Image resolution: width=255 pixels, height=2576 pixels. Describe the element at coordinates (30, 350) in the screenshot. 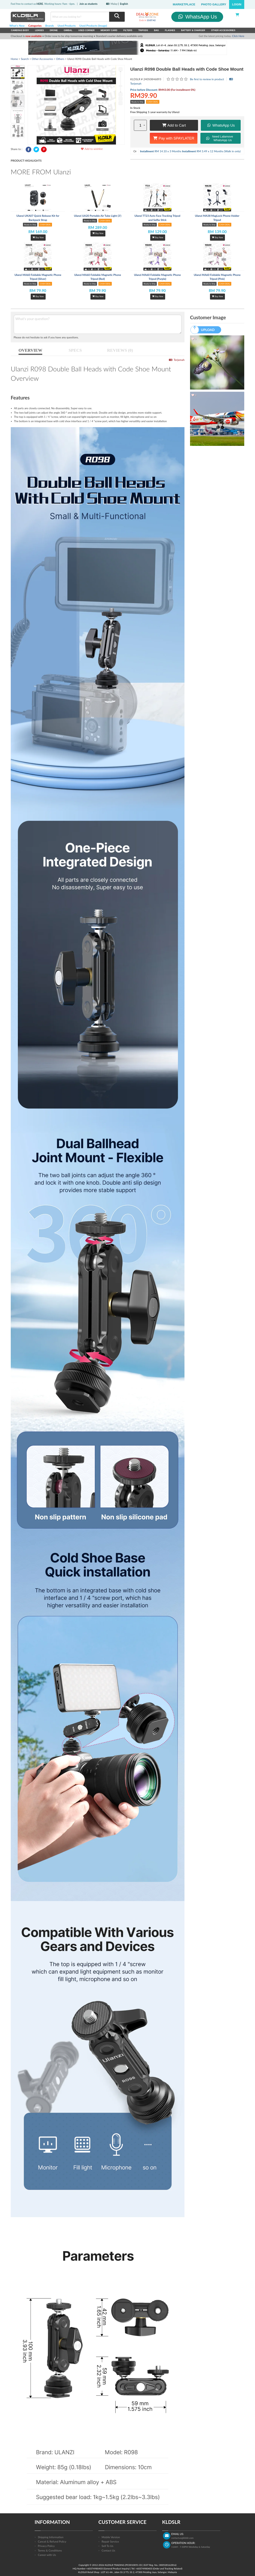

I see `OVERVIEW` at that location.